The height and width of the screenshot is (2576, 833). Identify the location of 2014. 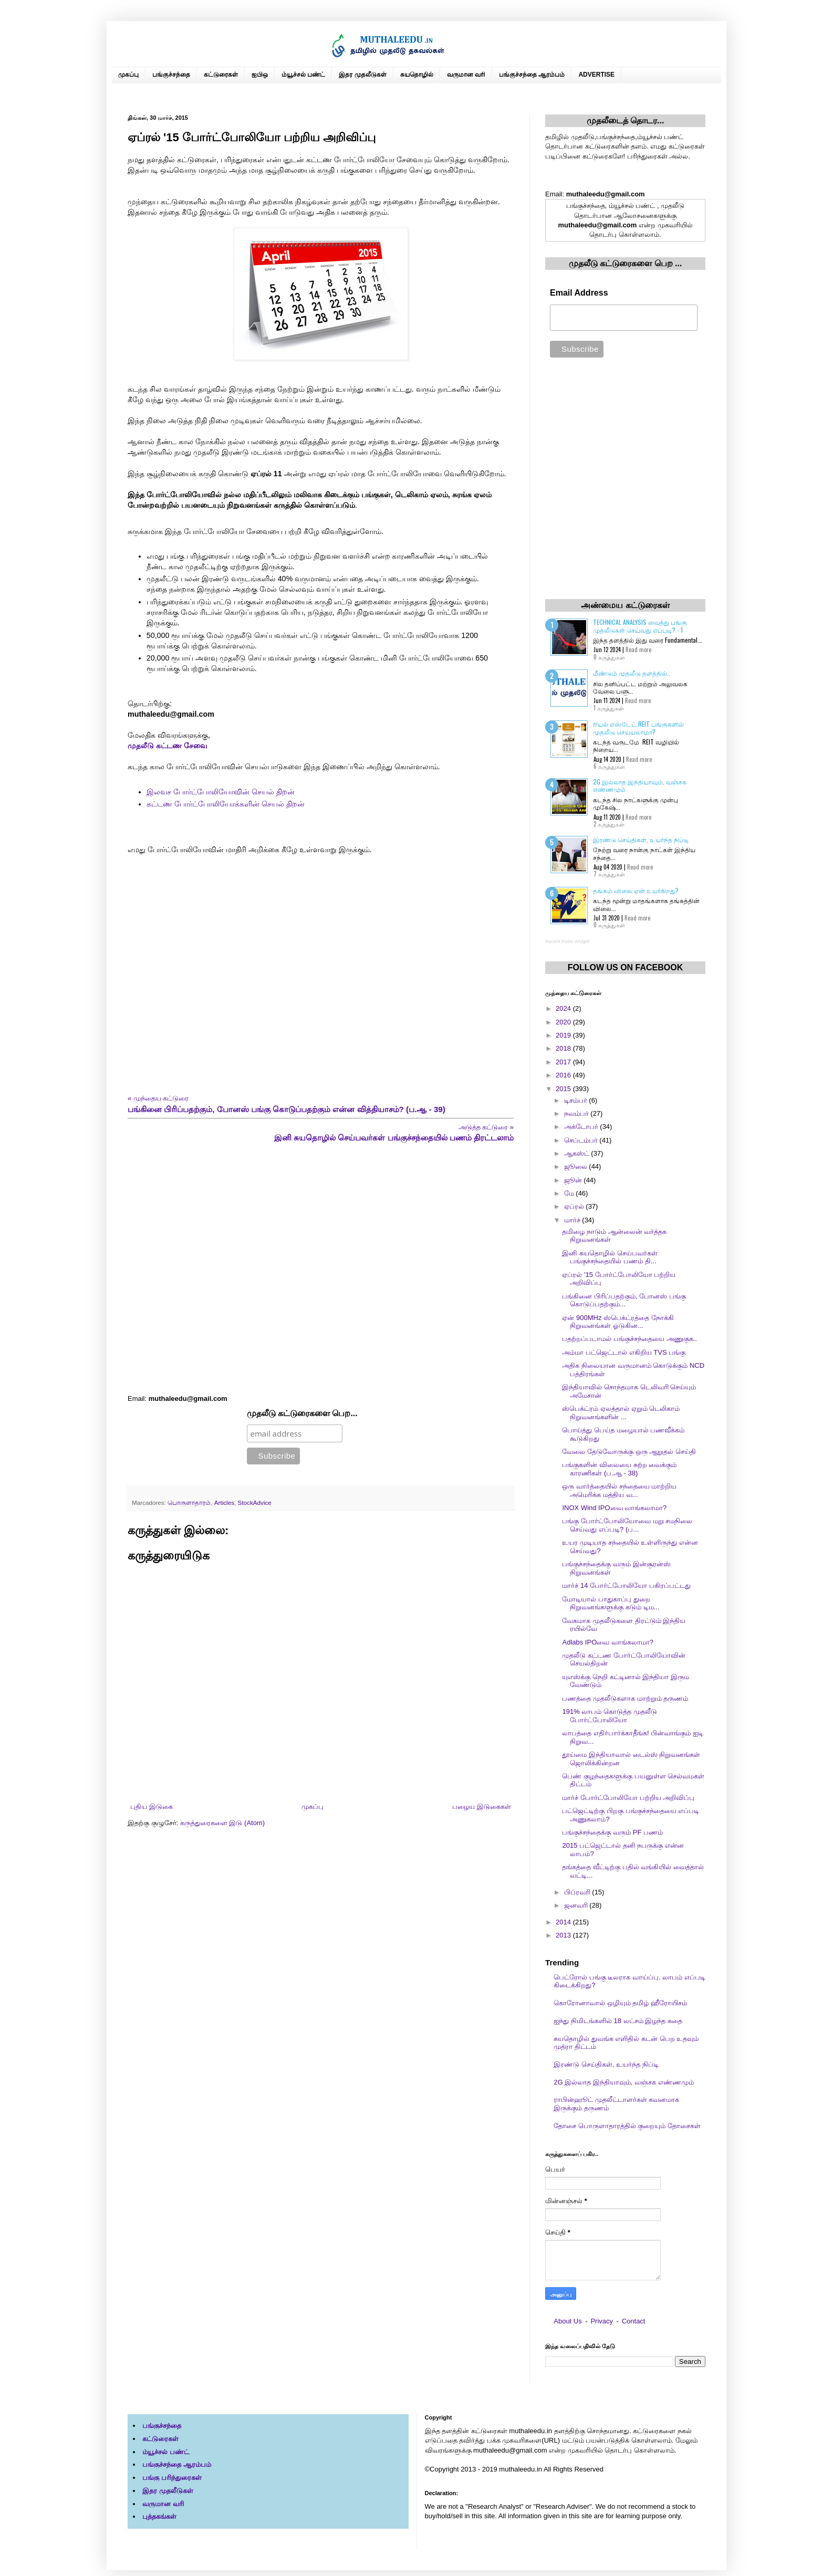
(564, 1922).